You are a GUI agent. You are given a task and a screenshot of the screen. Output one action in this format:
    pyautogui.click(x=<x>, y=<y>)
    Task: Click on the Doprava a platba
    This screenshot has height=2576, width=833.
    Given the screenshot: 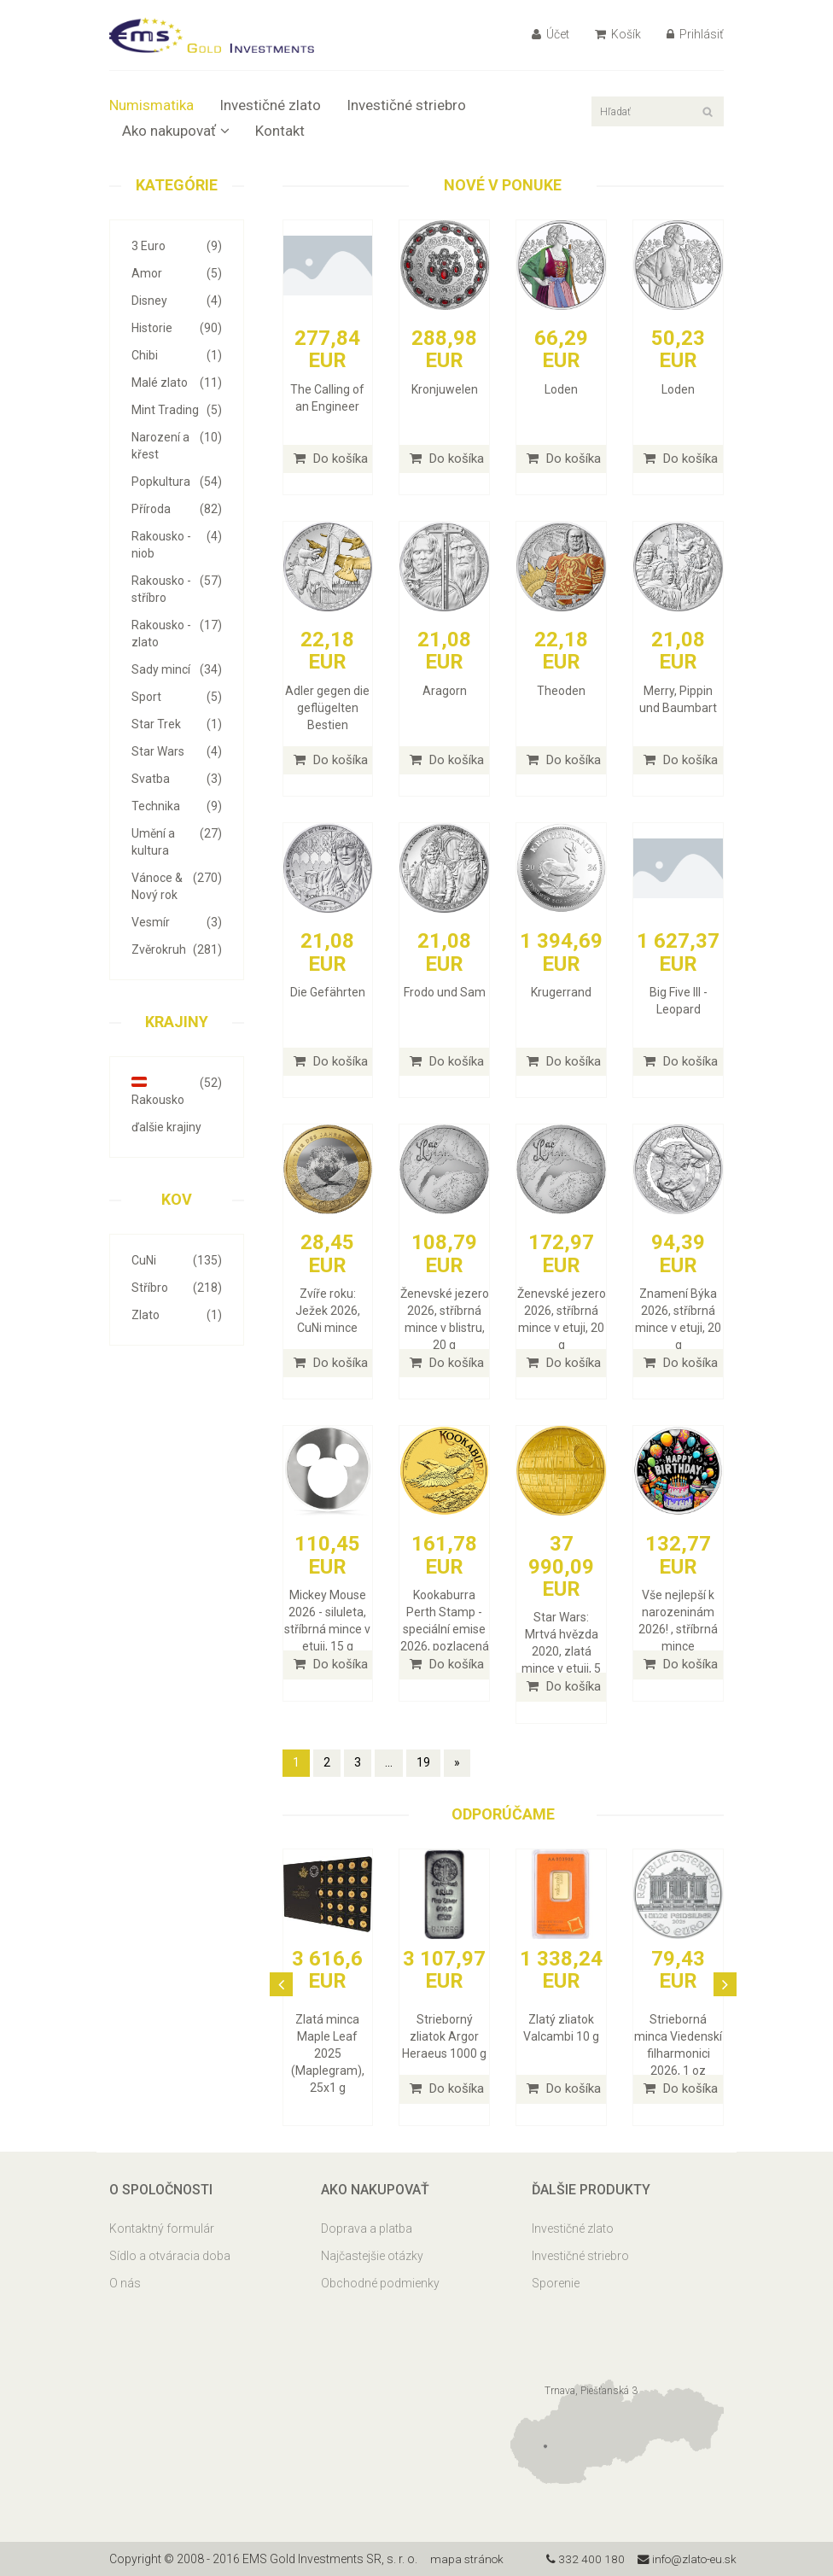 What is the action you would take?
    pyautogui.click(x=366, y=2228)
    